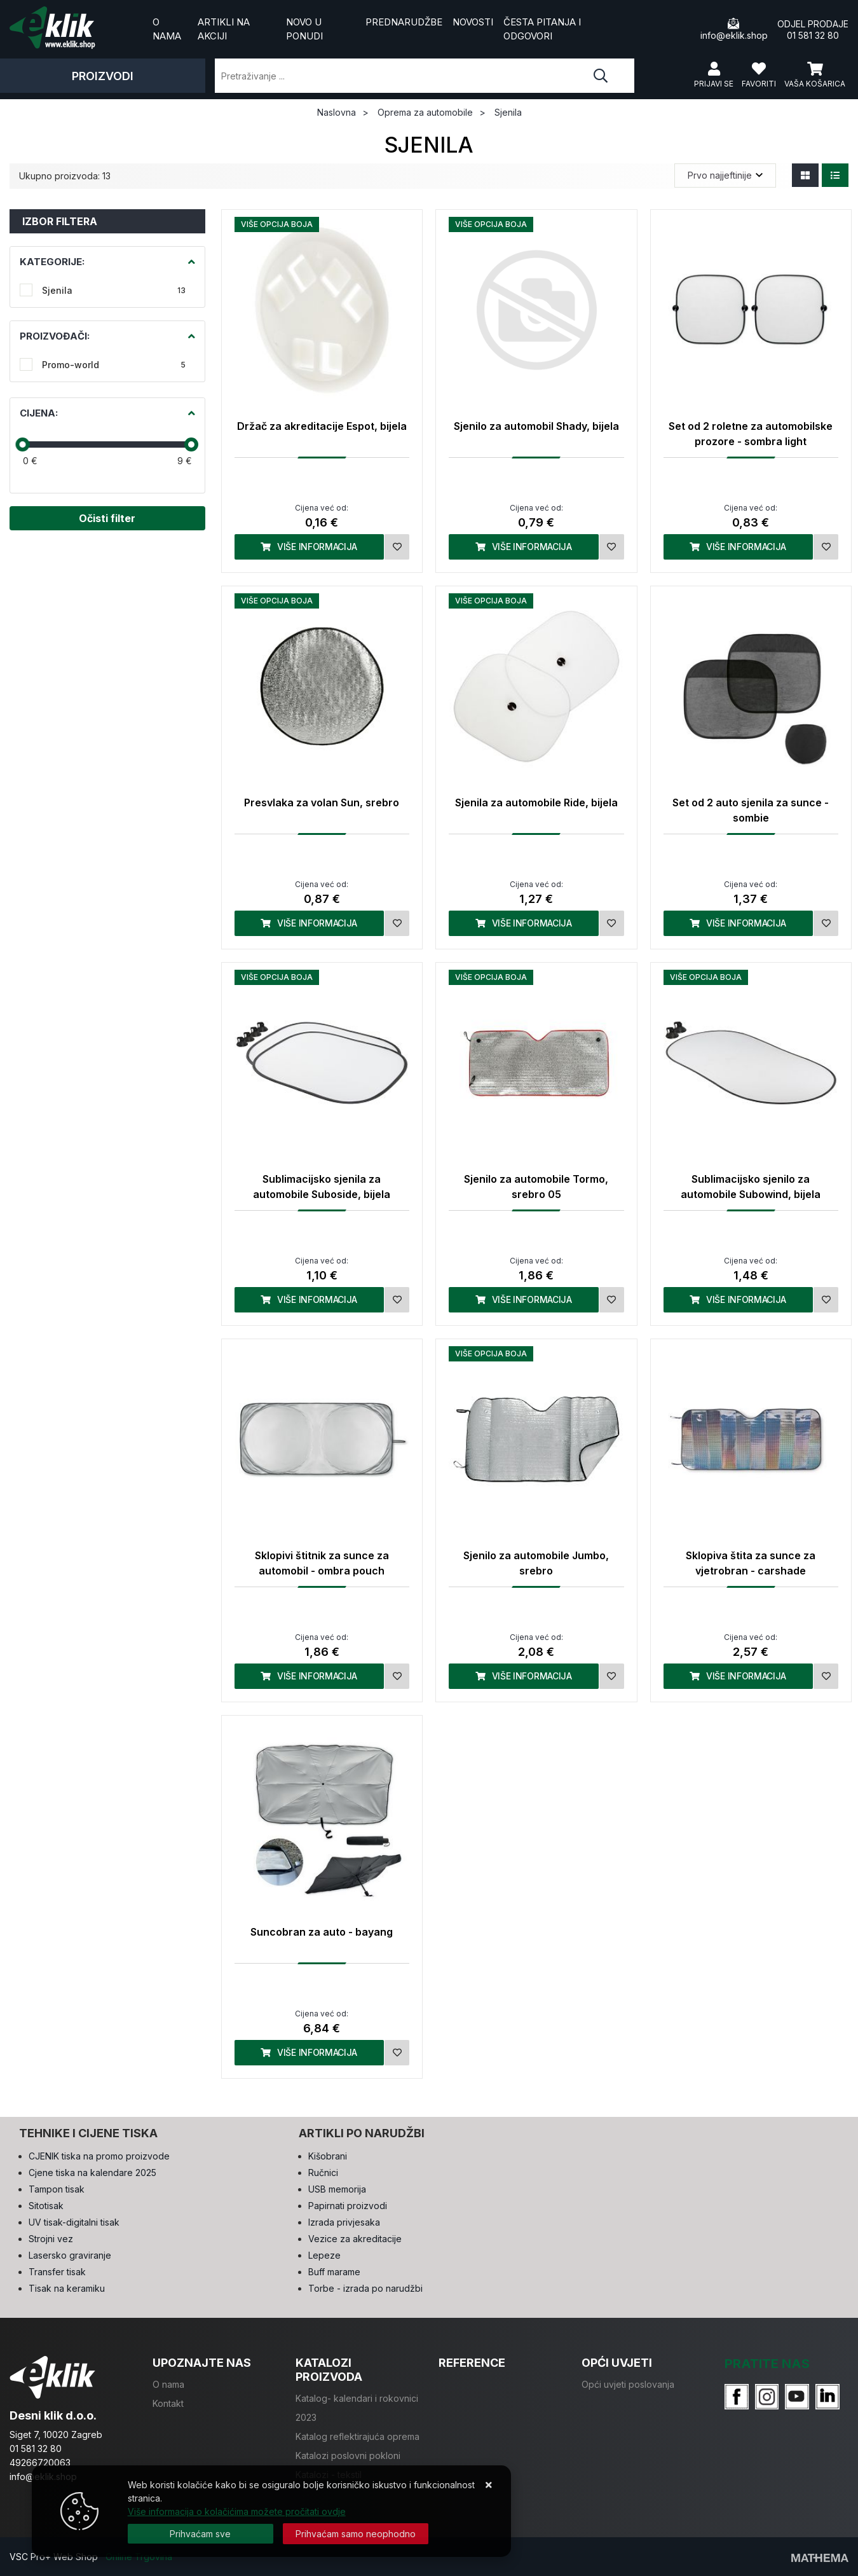 The image size is (858, 2576). I want to click on Proizvođači:, so click(55, 336).